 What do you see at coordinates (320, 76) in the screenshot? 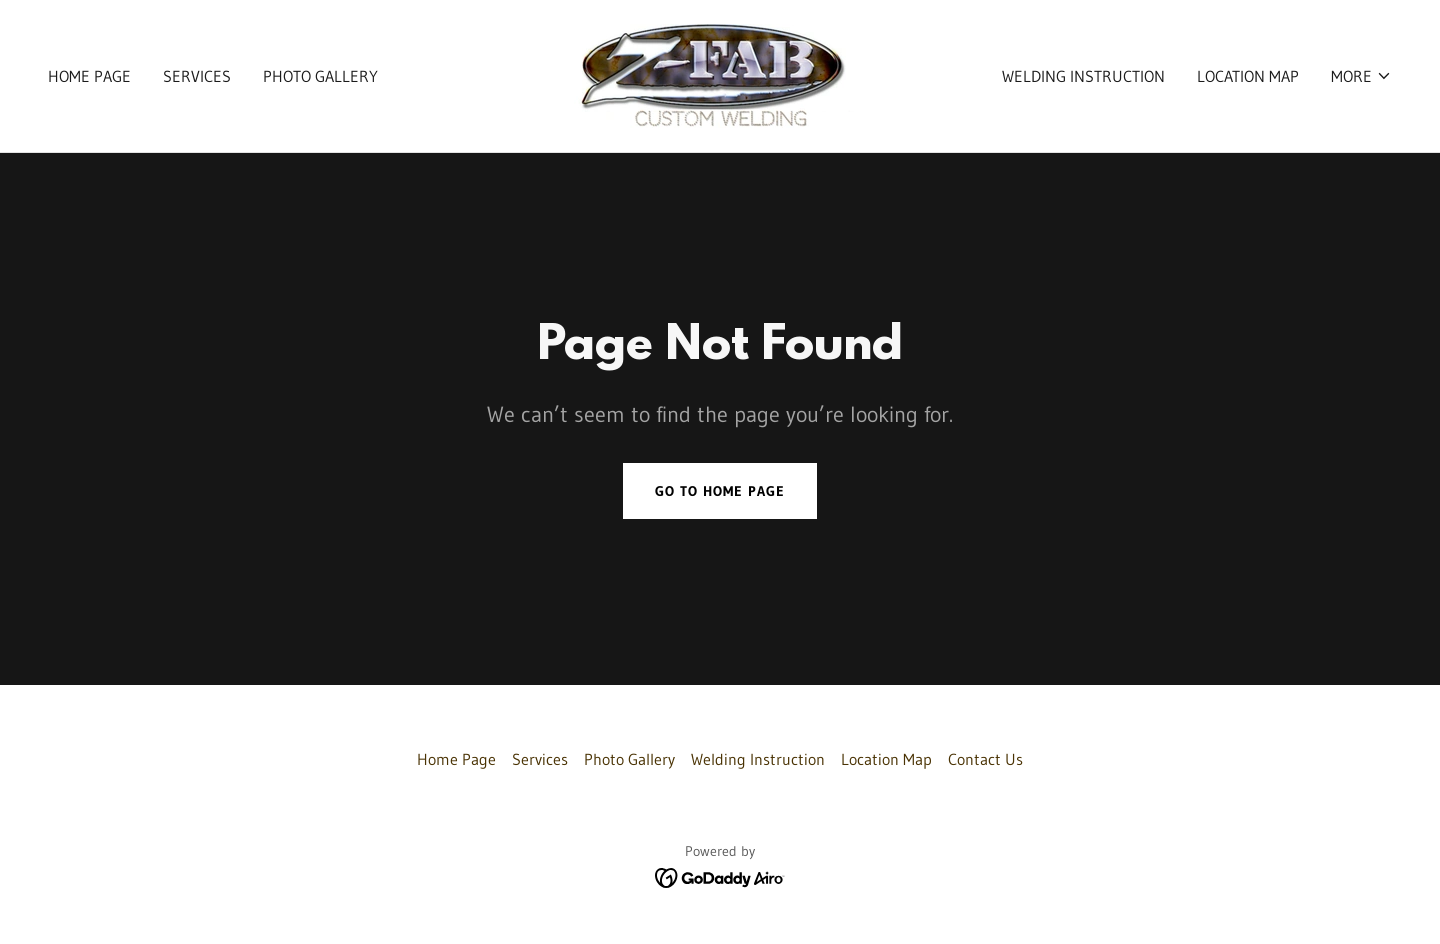
I see `Photo Gallery [link]` at bounding box center [320, 76].